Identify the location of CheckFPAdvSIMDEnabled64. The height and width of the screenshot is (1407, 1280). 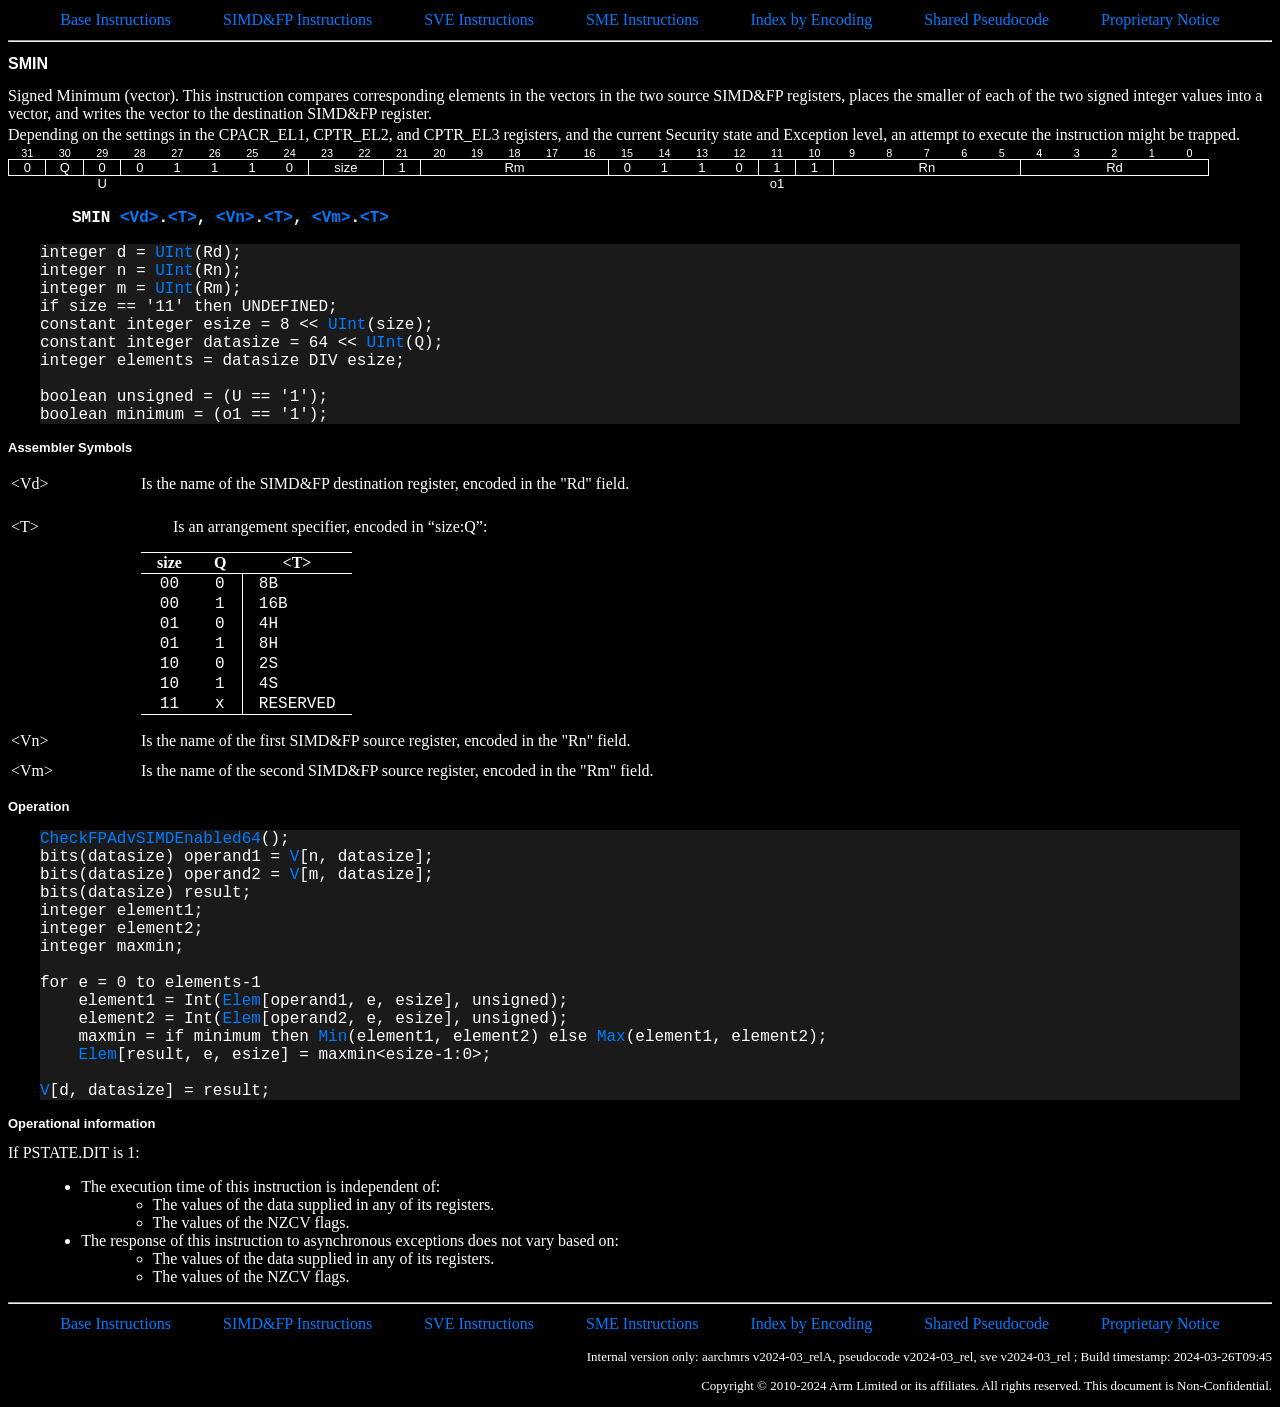
(150, 839).